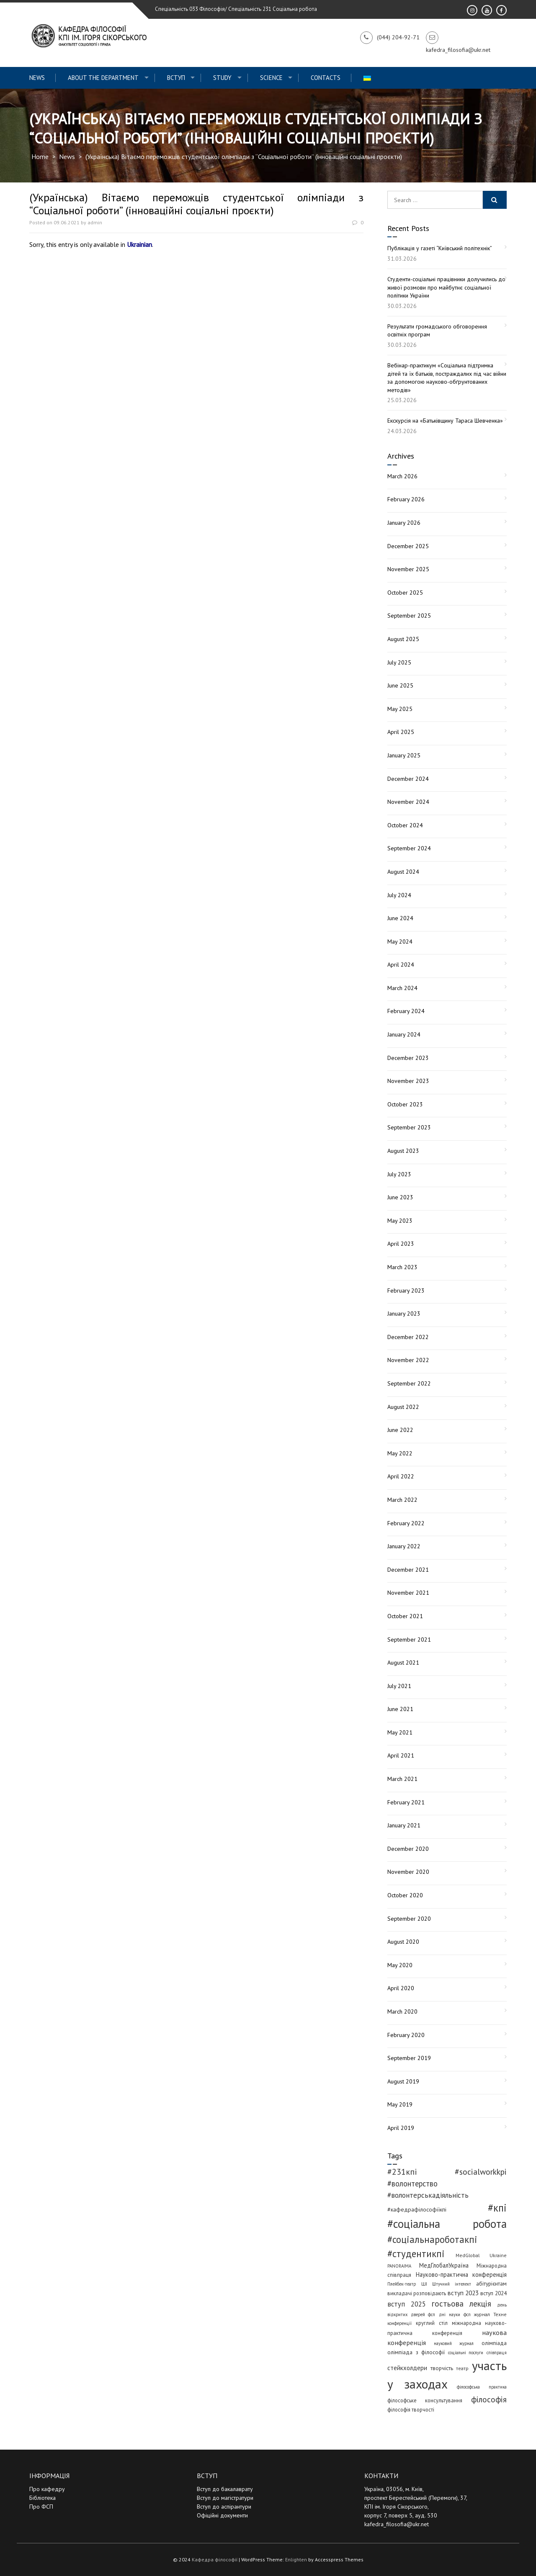 This screenshot has width=536, height=2576. I want to click on Вступ до магістратури, so click(225, 2498).